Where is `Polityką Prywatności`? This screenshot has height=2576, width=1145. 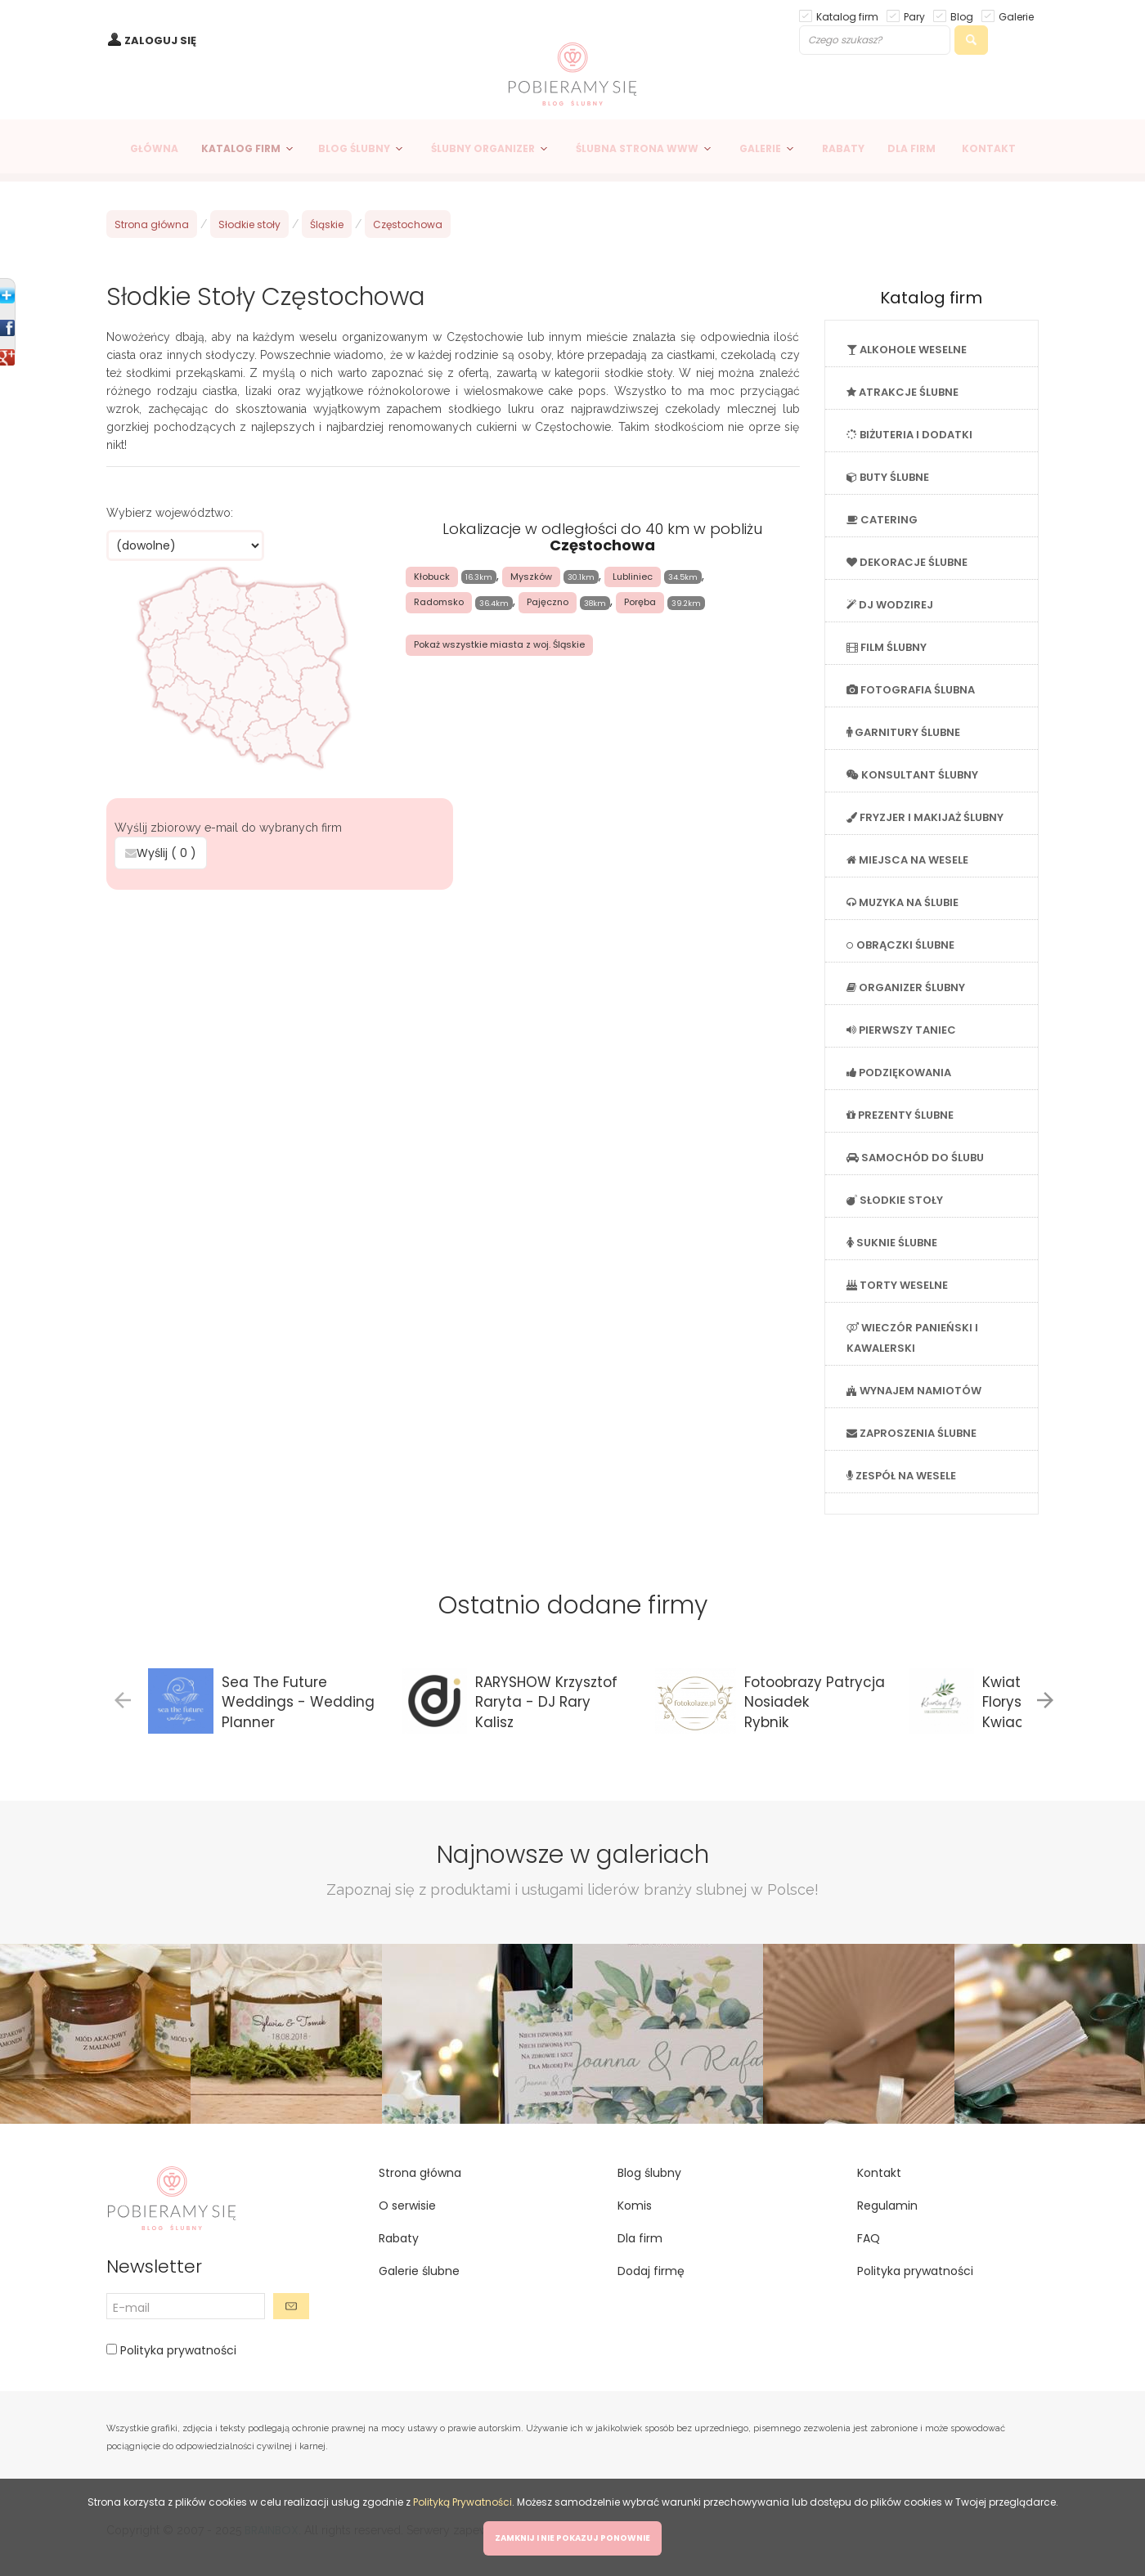 Polityką Prywatności is located at coordinates (462, 2502).